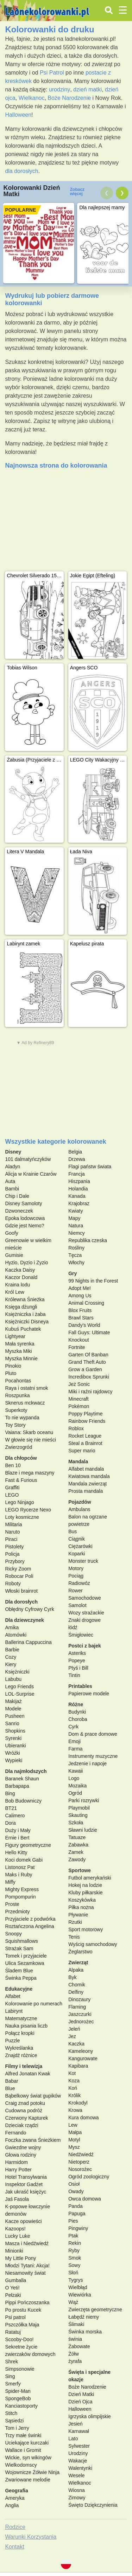 Image resolution: width=132 pixels, height=2576 pixels. Describe the element at coordinates (19, 1686) in the screenshot. I see `Lego Friends` at that location.